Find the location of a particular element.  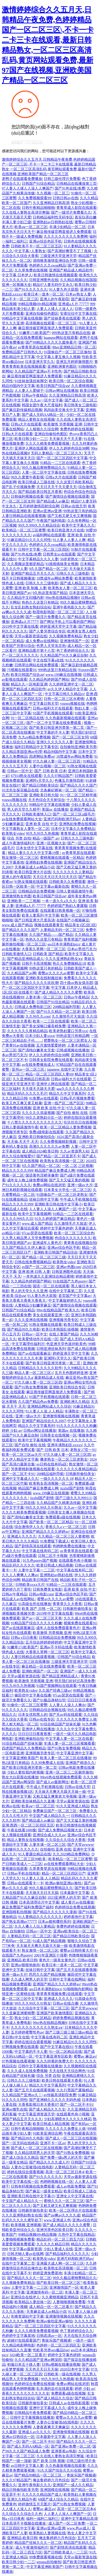

人妻中文字幕一二三区 is located at coordinates (36, 1570).